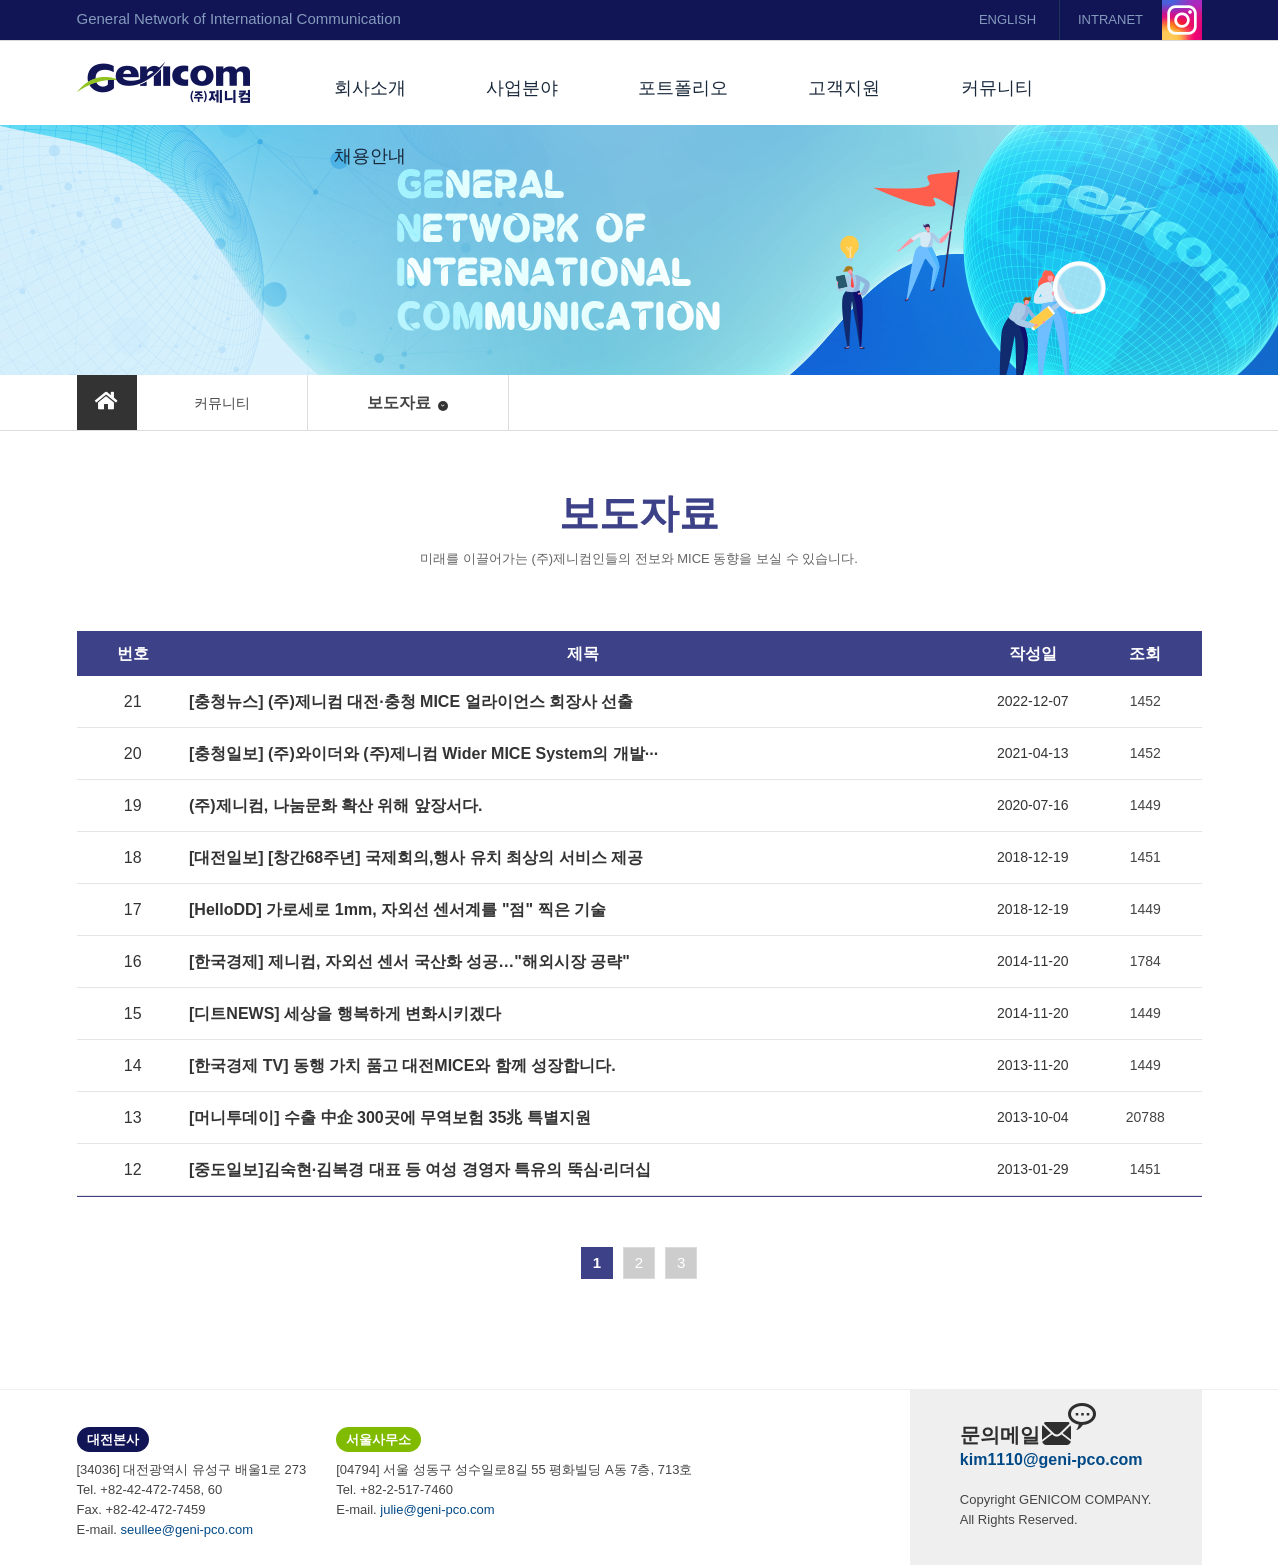  What do you see at coordinates (133, 701) in the screenshot?
I see `21` at bounding box center [133, 701].